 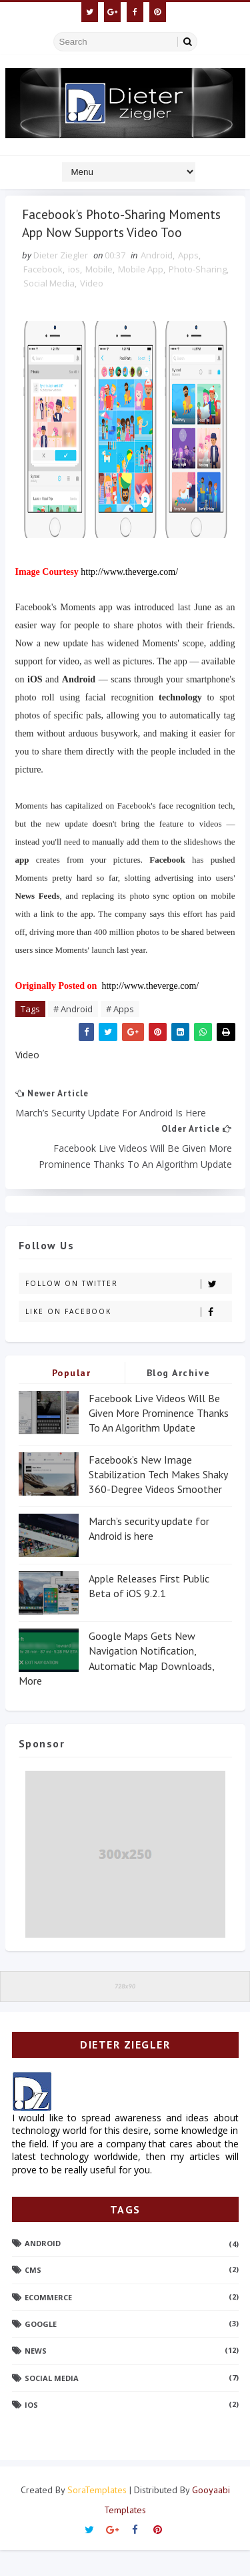 I want to click on SoraTemplates, so click(x=97, y=2516).